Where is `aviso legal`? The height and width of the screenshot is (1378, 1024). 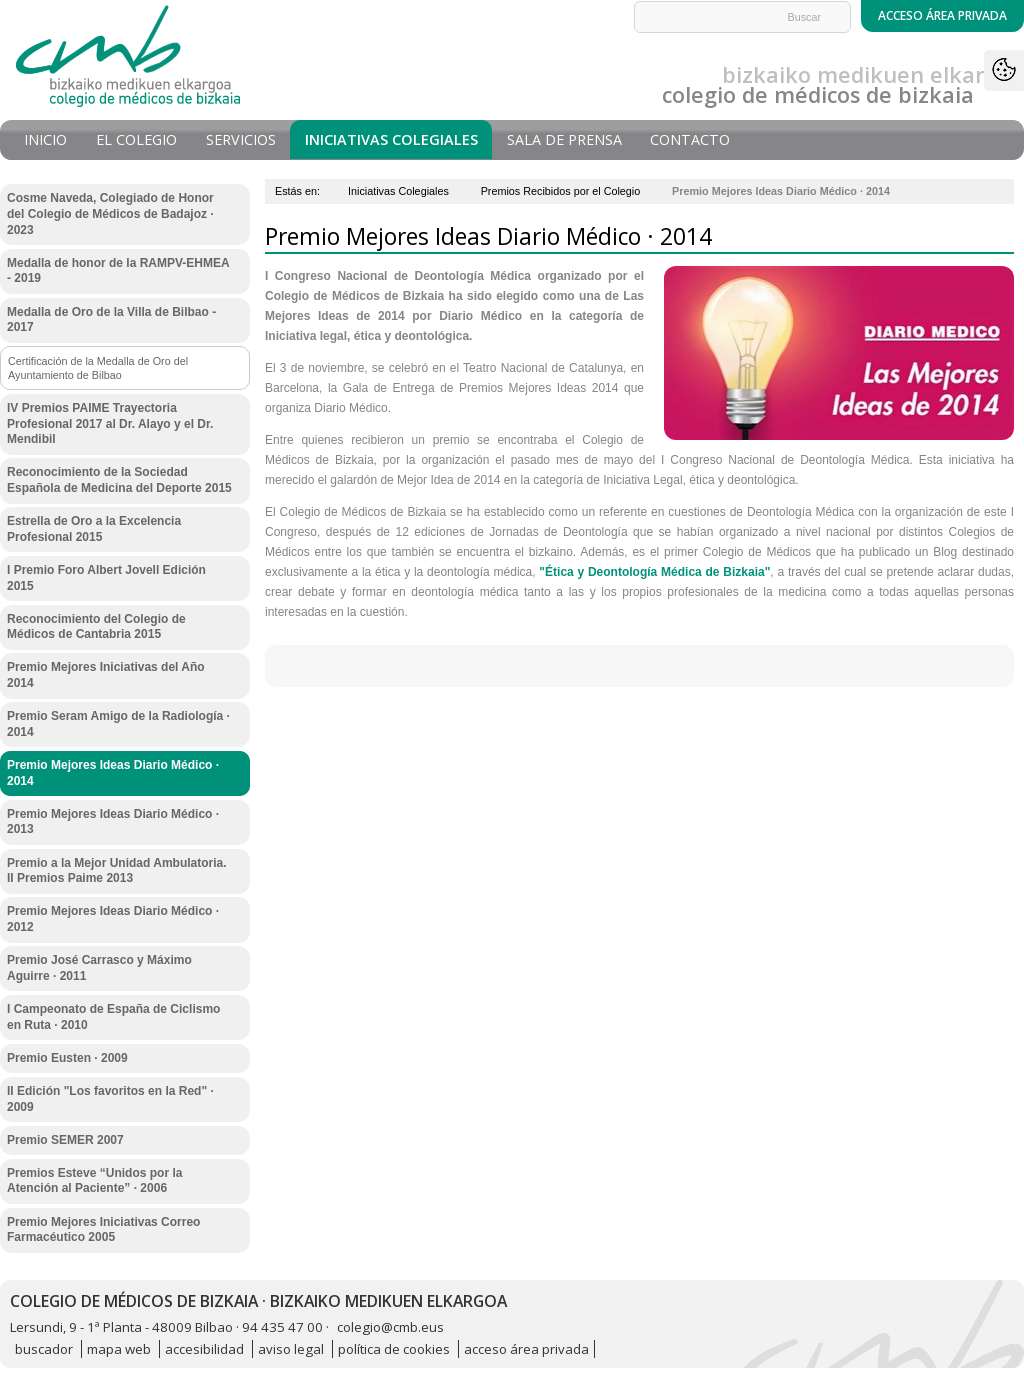 aviso legal is located at coordinates (291, 1349).